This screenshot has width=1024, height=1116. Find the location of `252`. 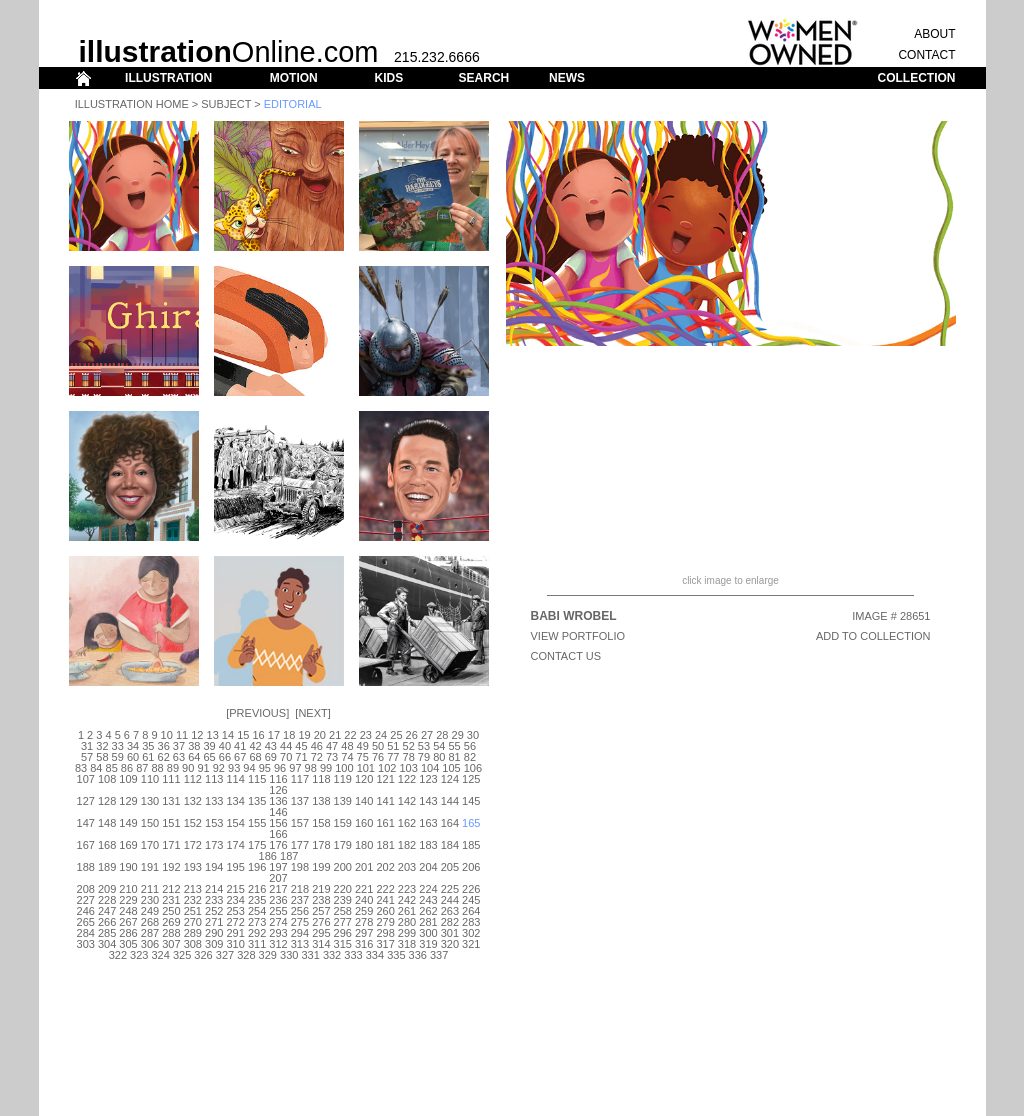

252 is located at coordinates (214, 911).